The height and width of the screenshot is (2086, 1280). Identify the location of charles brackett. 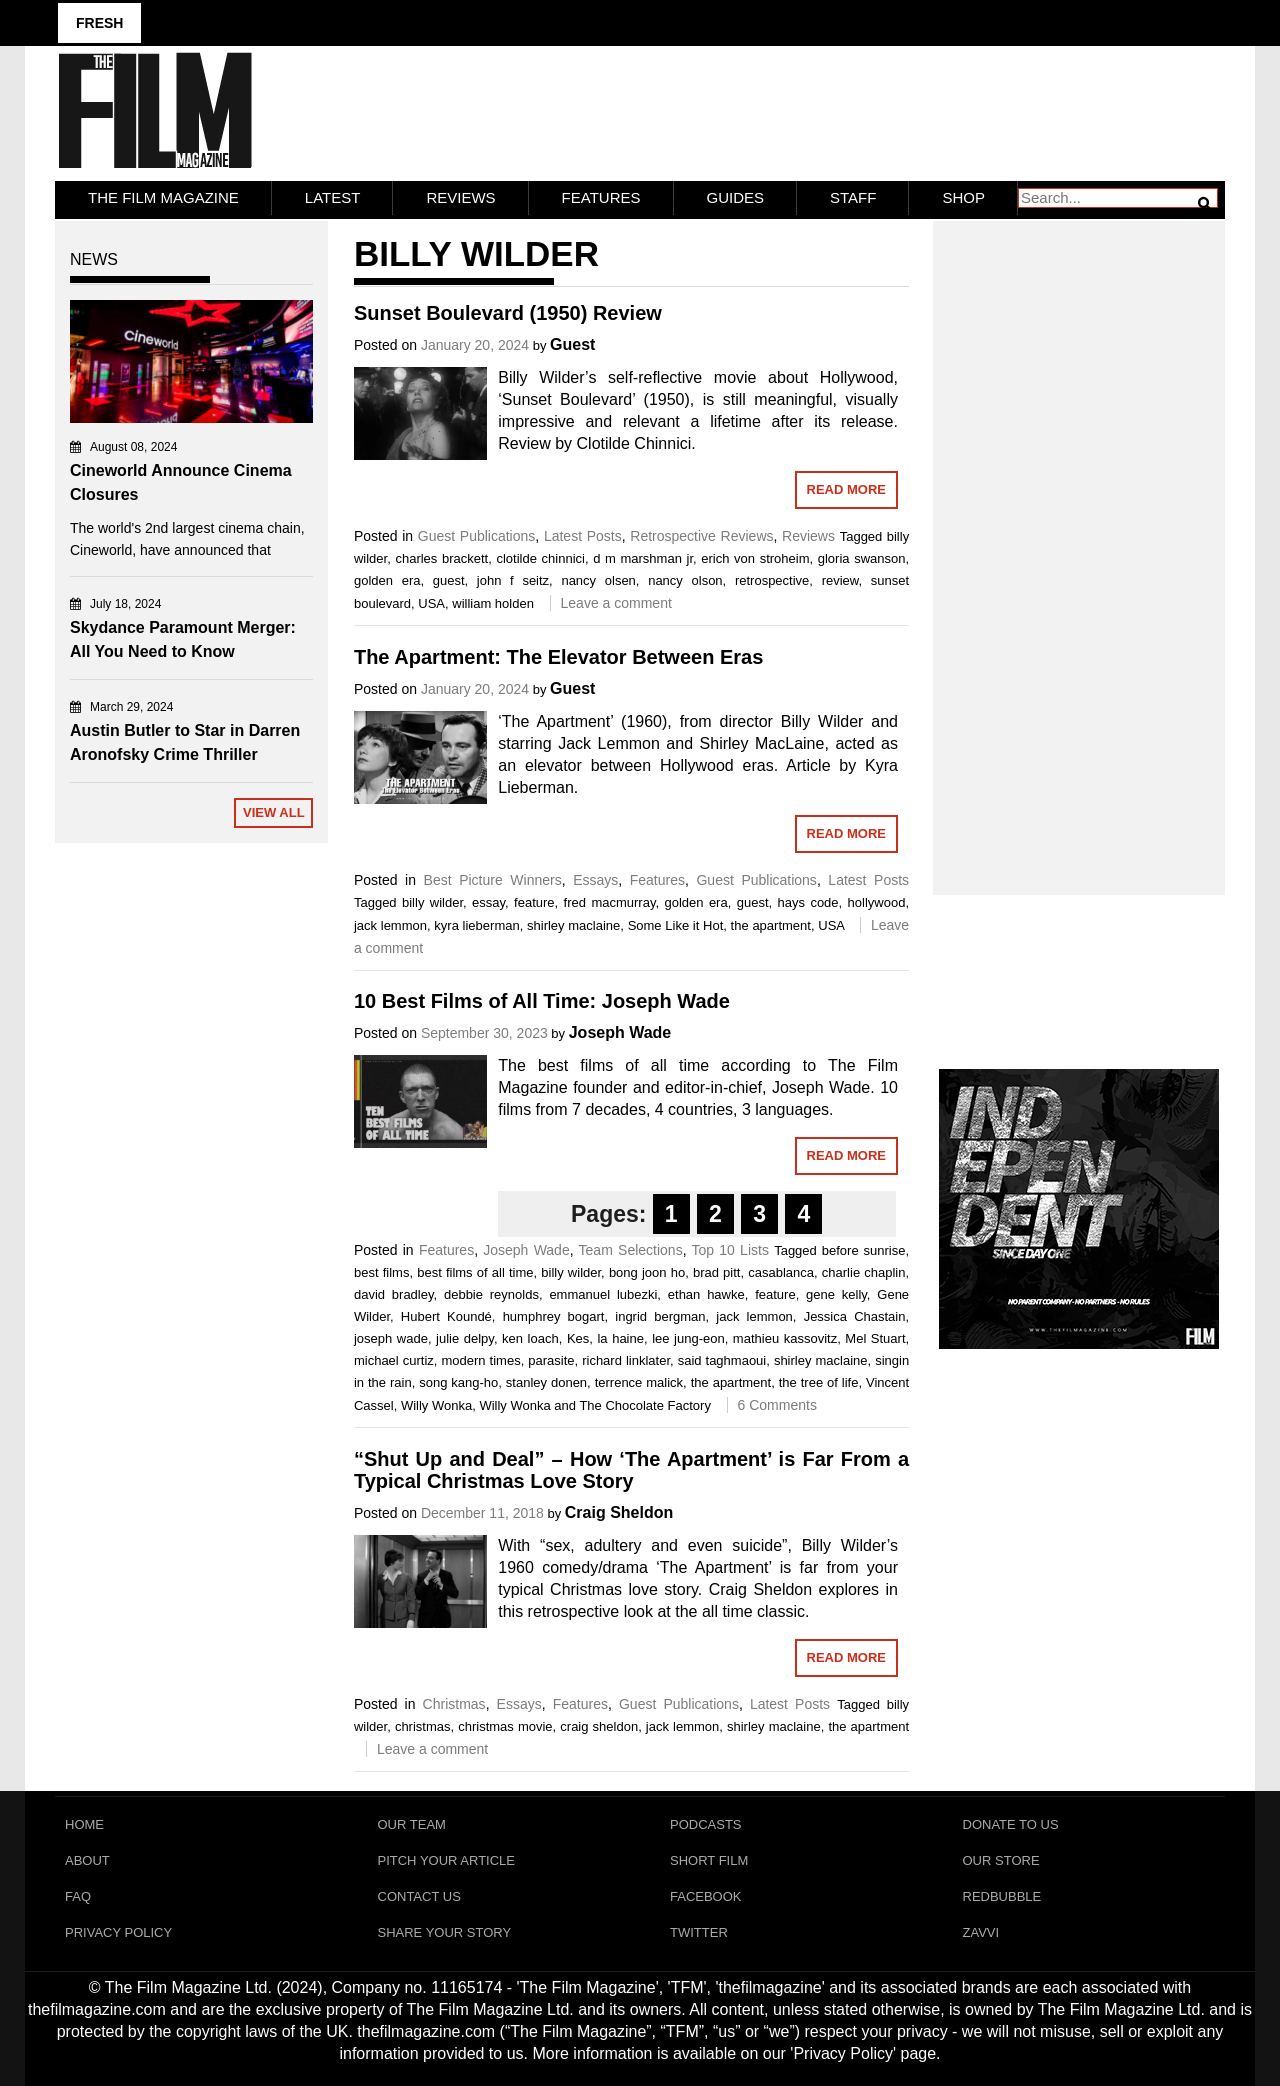
(441, 558).